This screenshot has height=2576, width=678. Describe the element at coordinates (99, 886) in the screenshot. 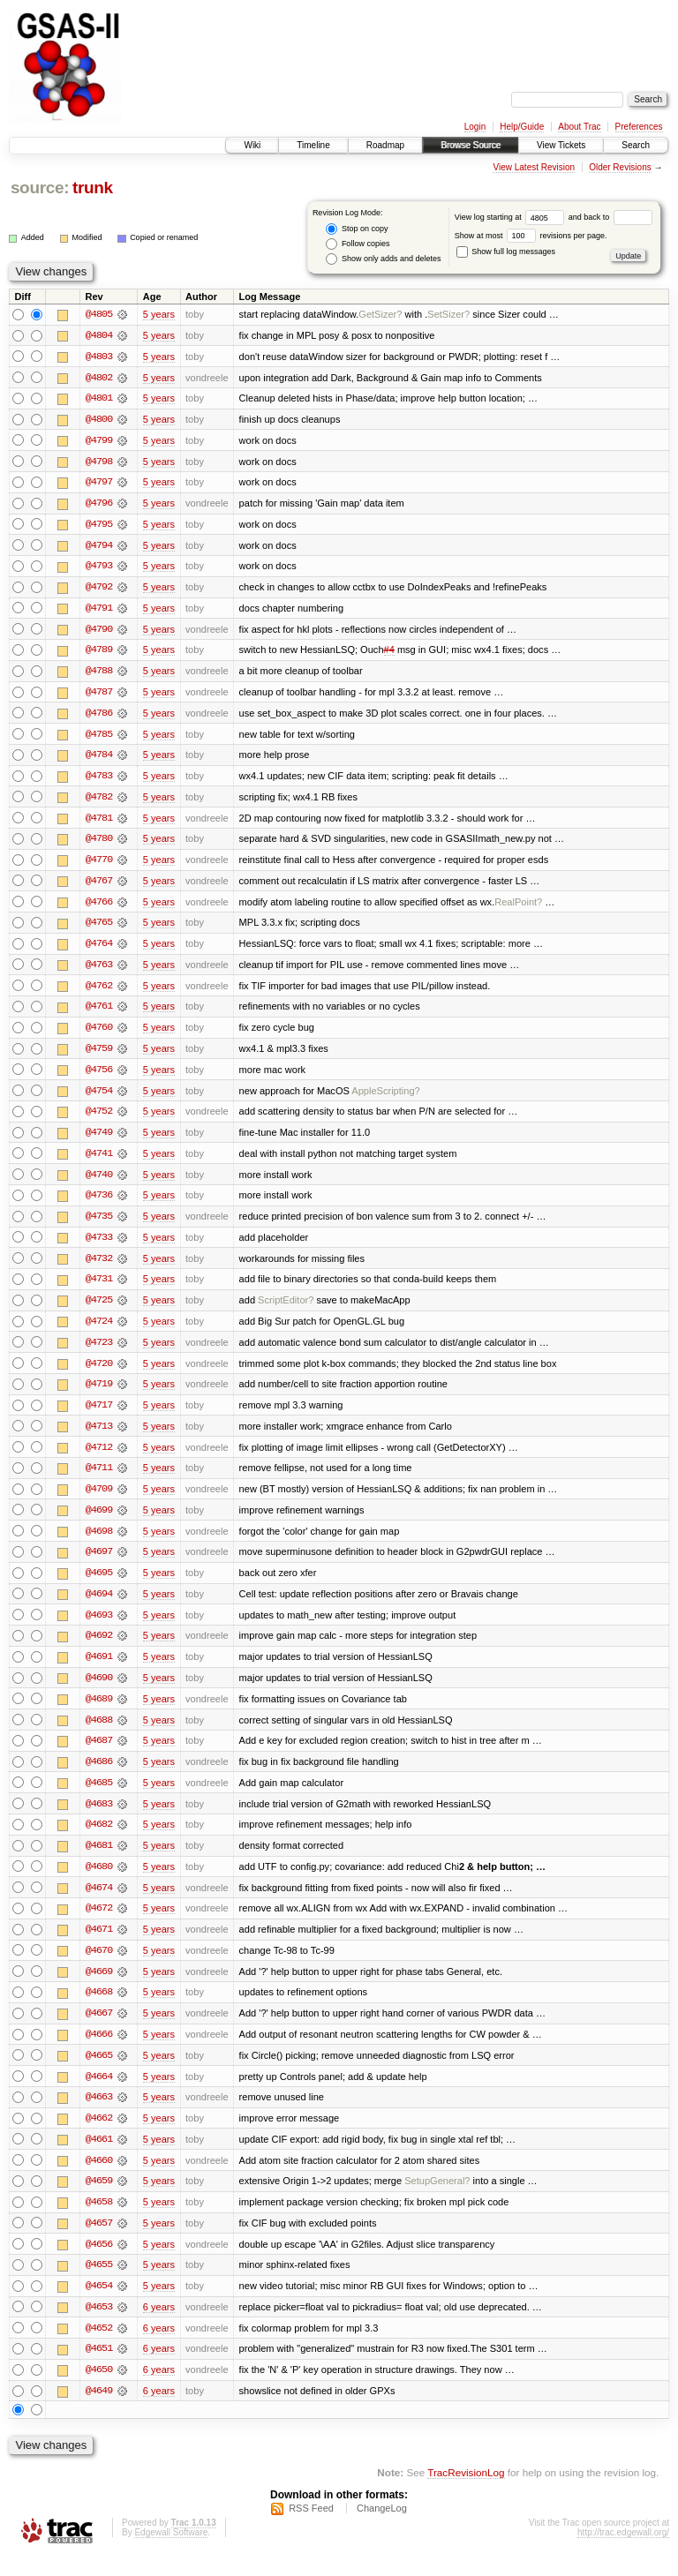

I see `@4767` at that location.